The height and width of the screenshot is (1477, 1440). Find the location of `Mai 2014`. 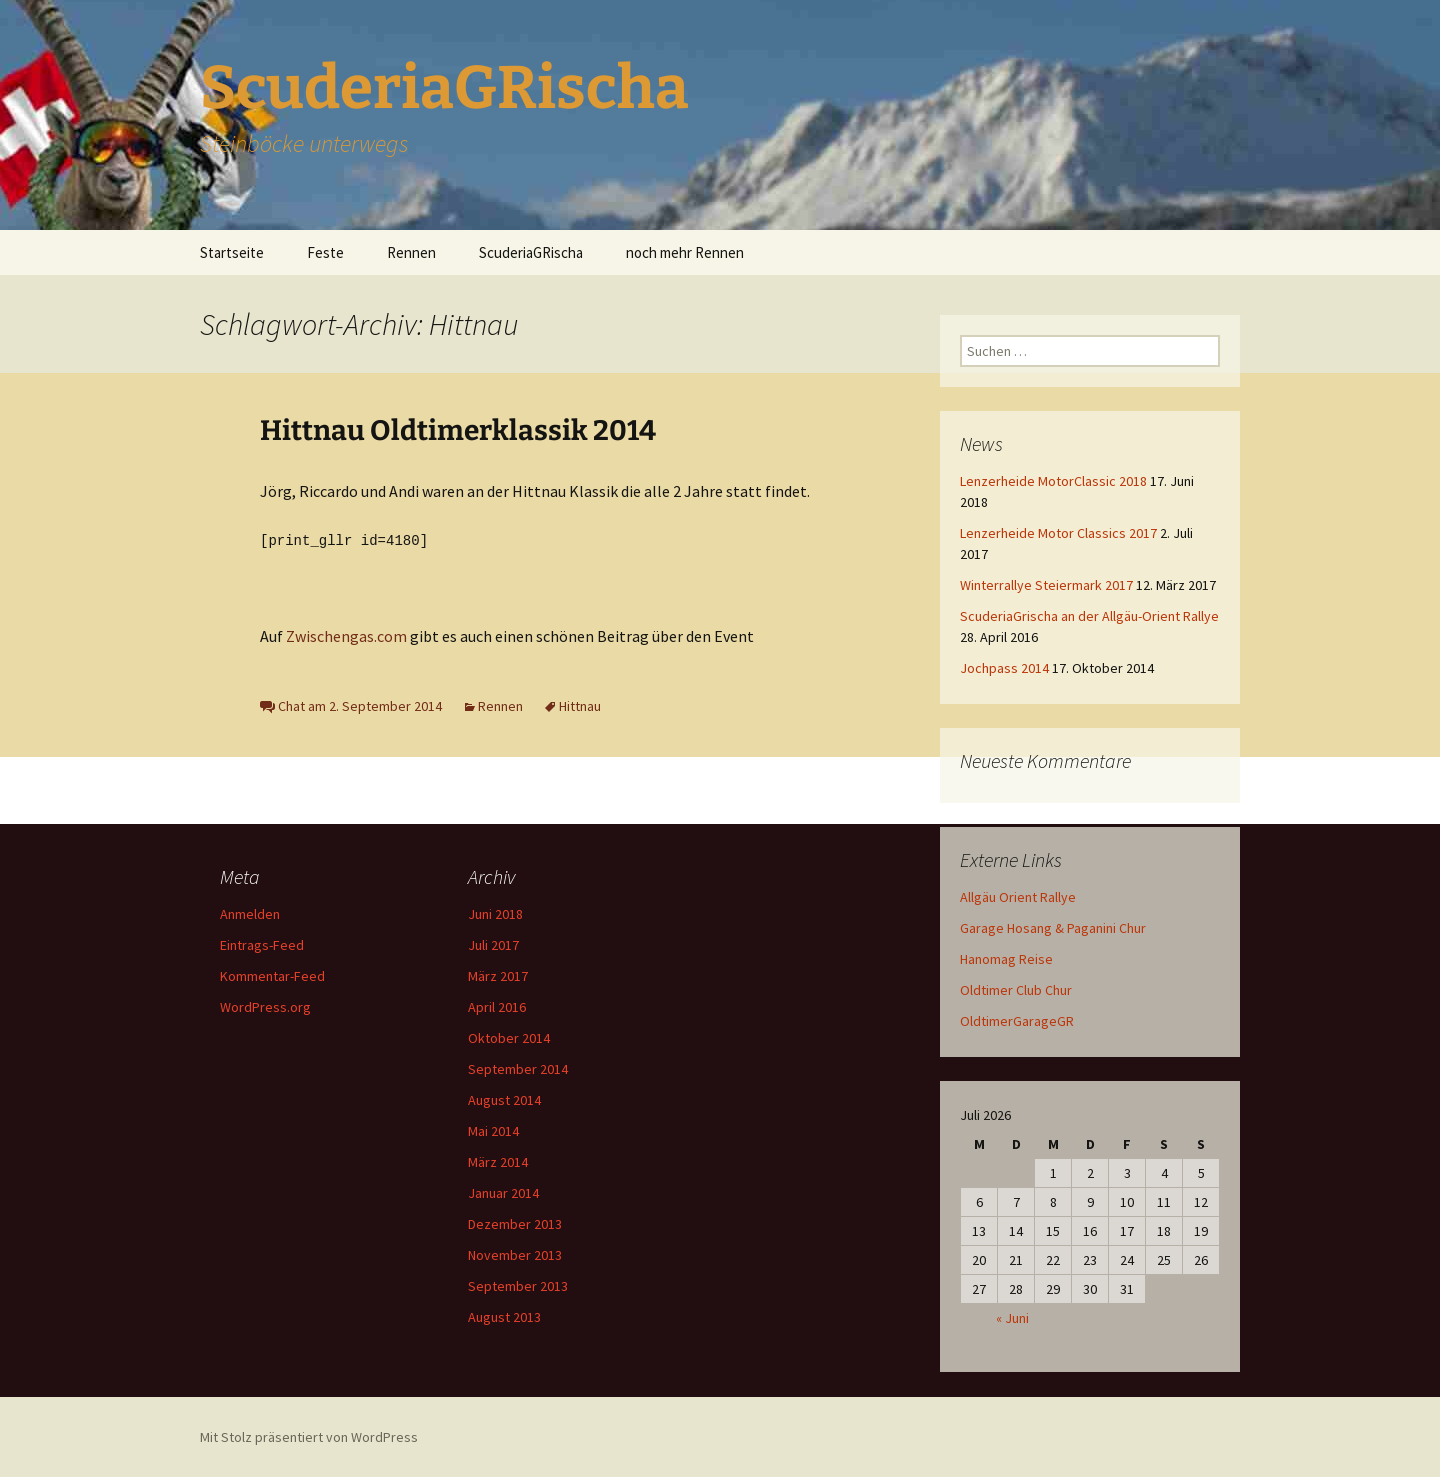

Mai 2014 is located at coordinates (493, 1130).